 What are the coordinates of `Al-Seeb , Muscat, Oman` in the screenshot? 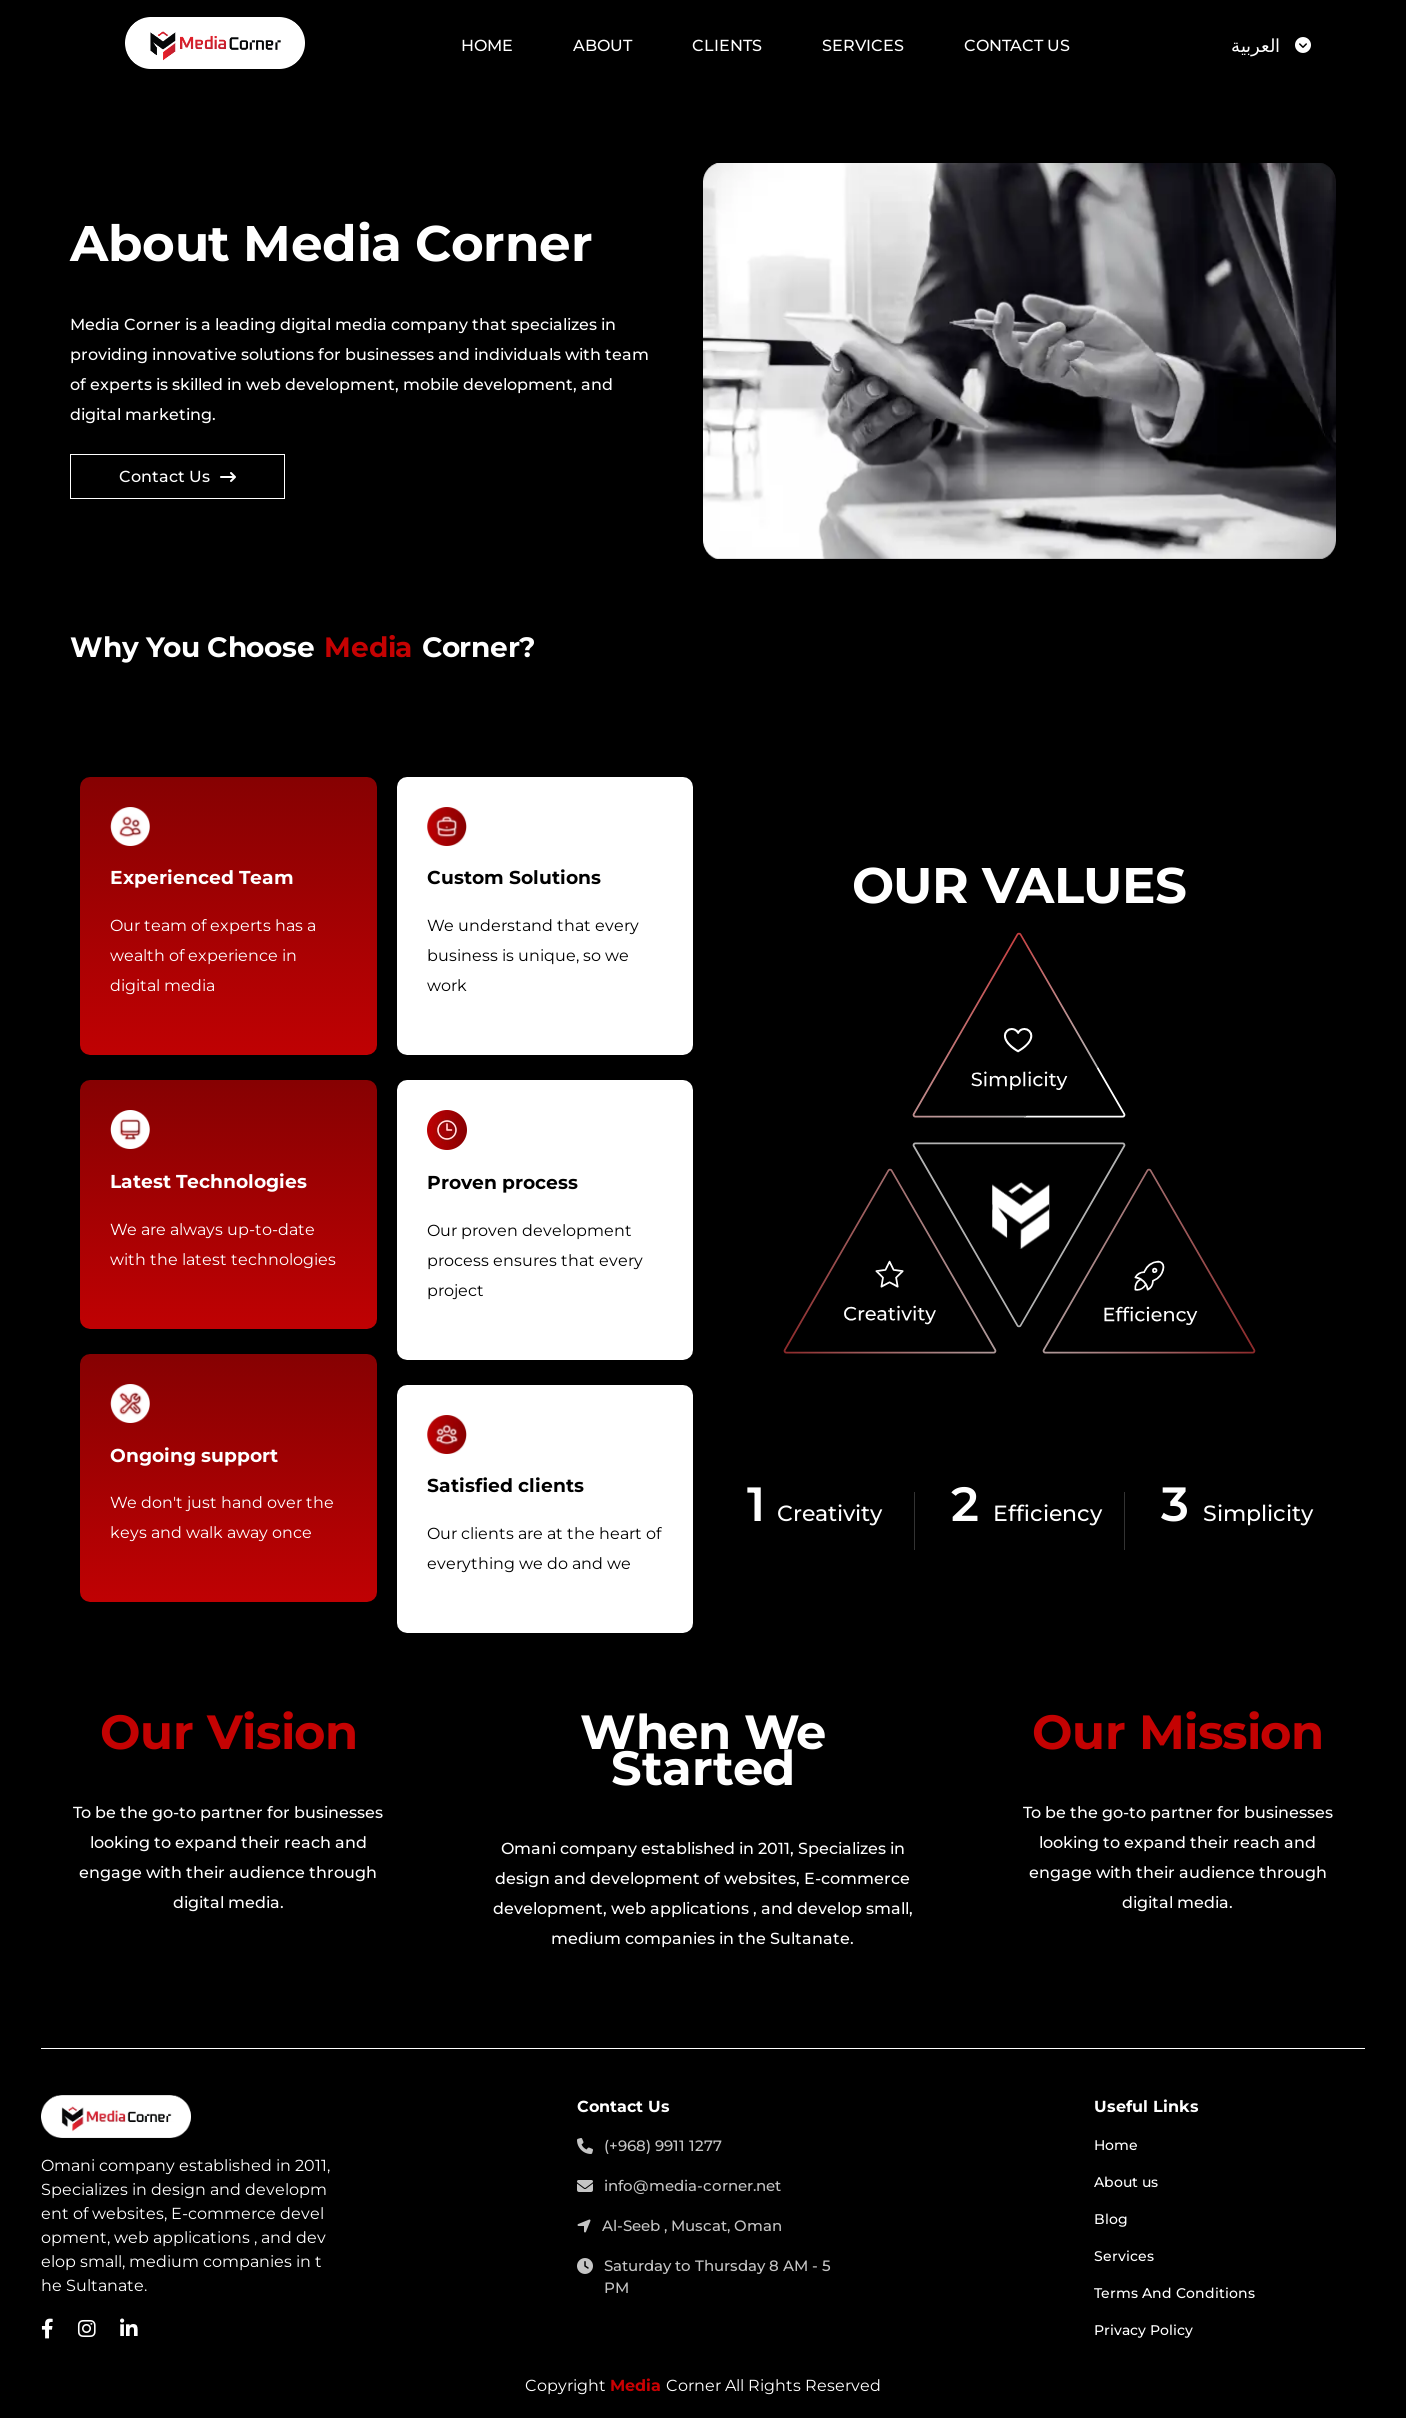 It's located at (679, 2227).